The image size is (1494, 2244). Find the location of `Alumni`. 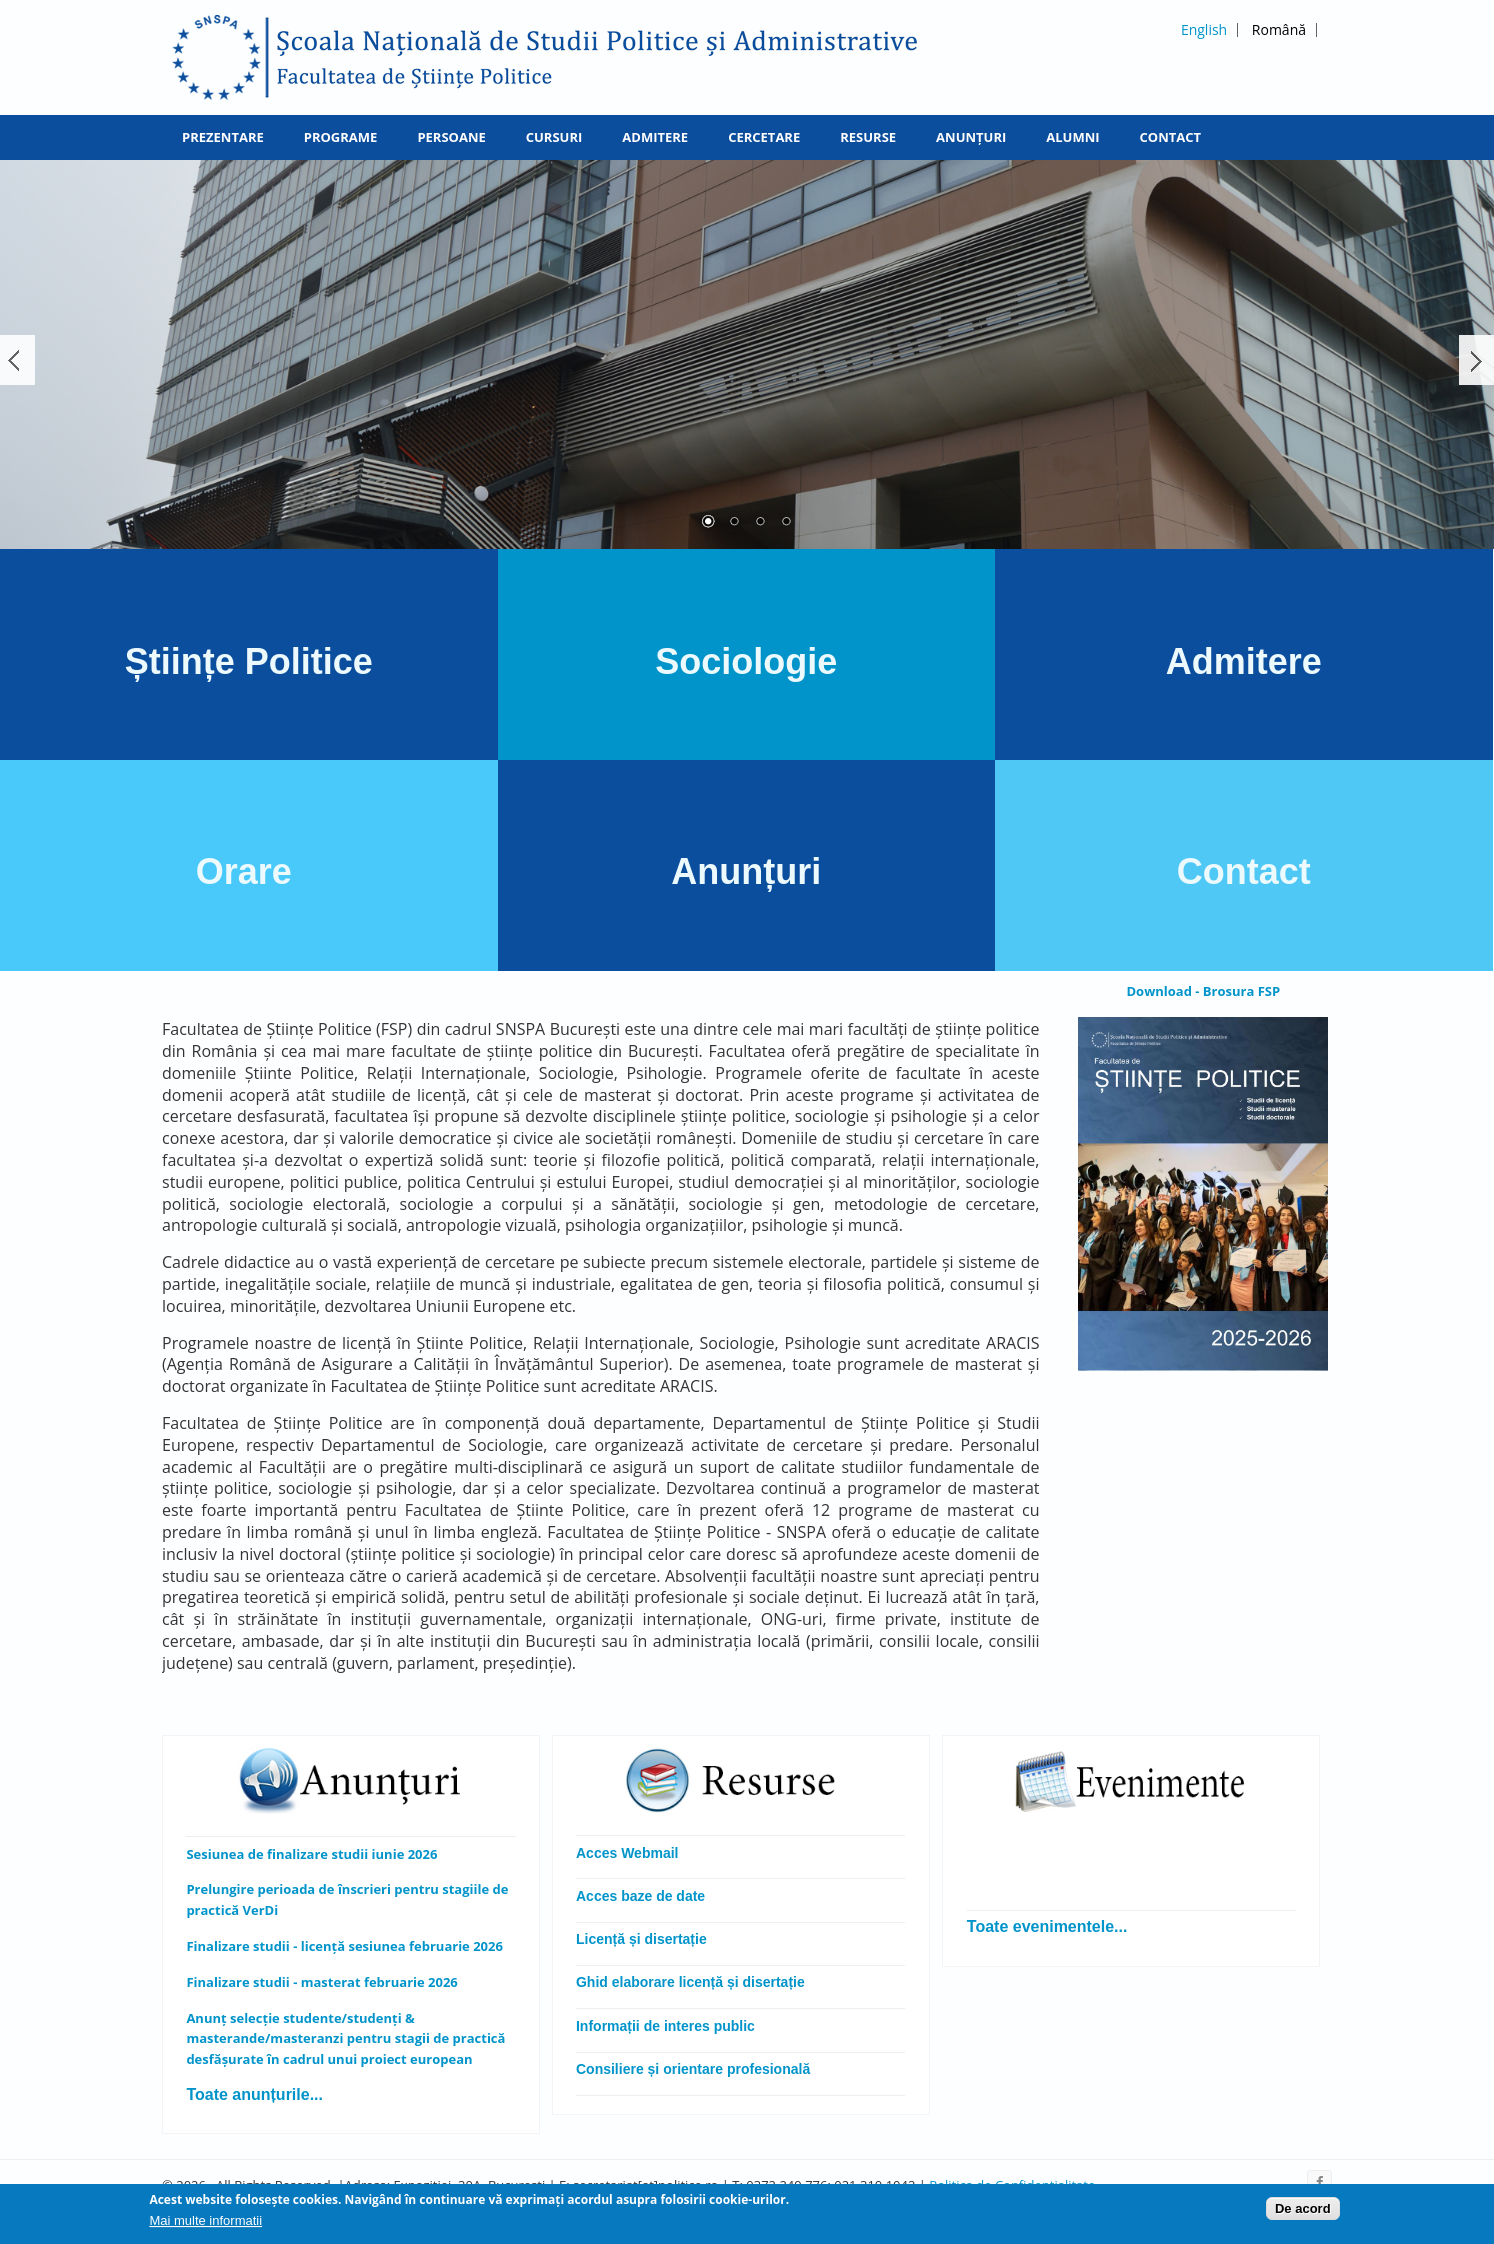

Alumni is located at coordinates (1072, 137).